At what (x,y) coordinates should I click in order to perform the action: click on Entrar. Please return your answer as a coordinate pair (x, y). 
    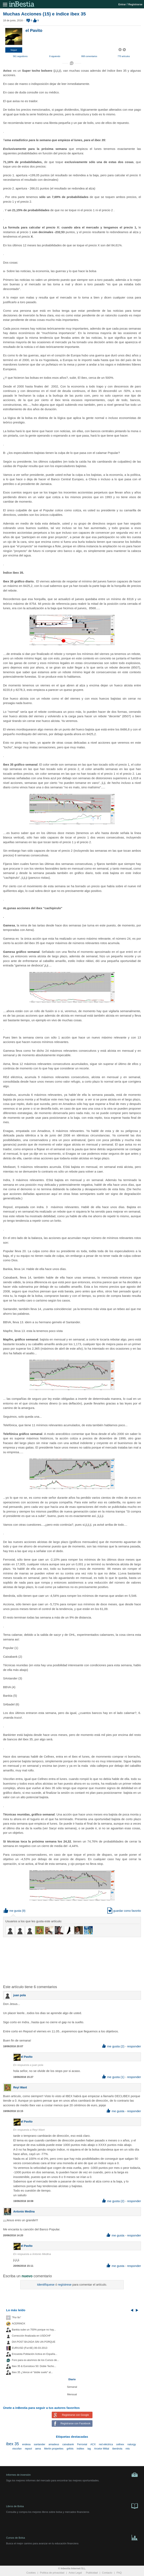
    Looking at the image, I should click on (122, 4).